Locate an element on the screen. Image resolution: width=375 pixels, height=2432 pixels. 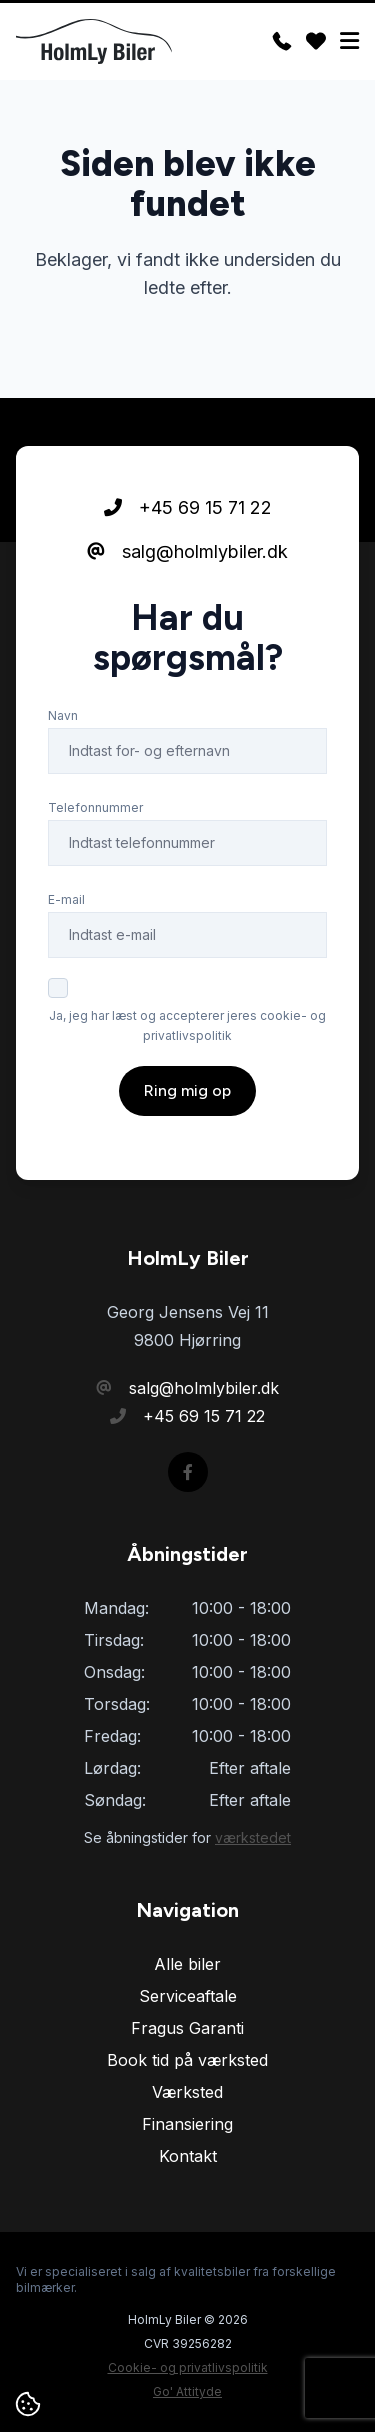
Cookie- og privatlivspolitik is located at coordinates (188, 2367).